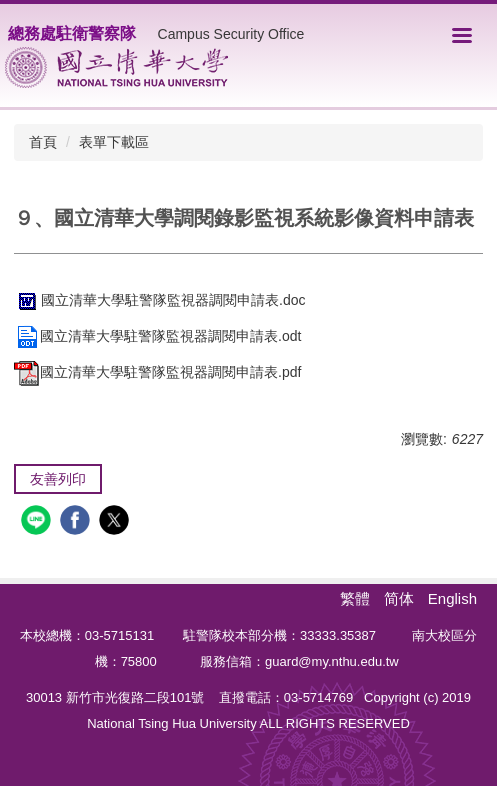 This screenshot has height=786, width=497. What do you see at coordinates (157, 336) in the screenshot?
I see `國立清華大學駐警隊監視器調閱申請表.odt` at bounding box center [157, 336].